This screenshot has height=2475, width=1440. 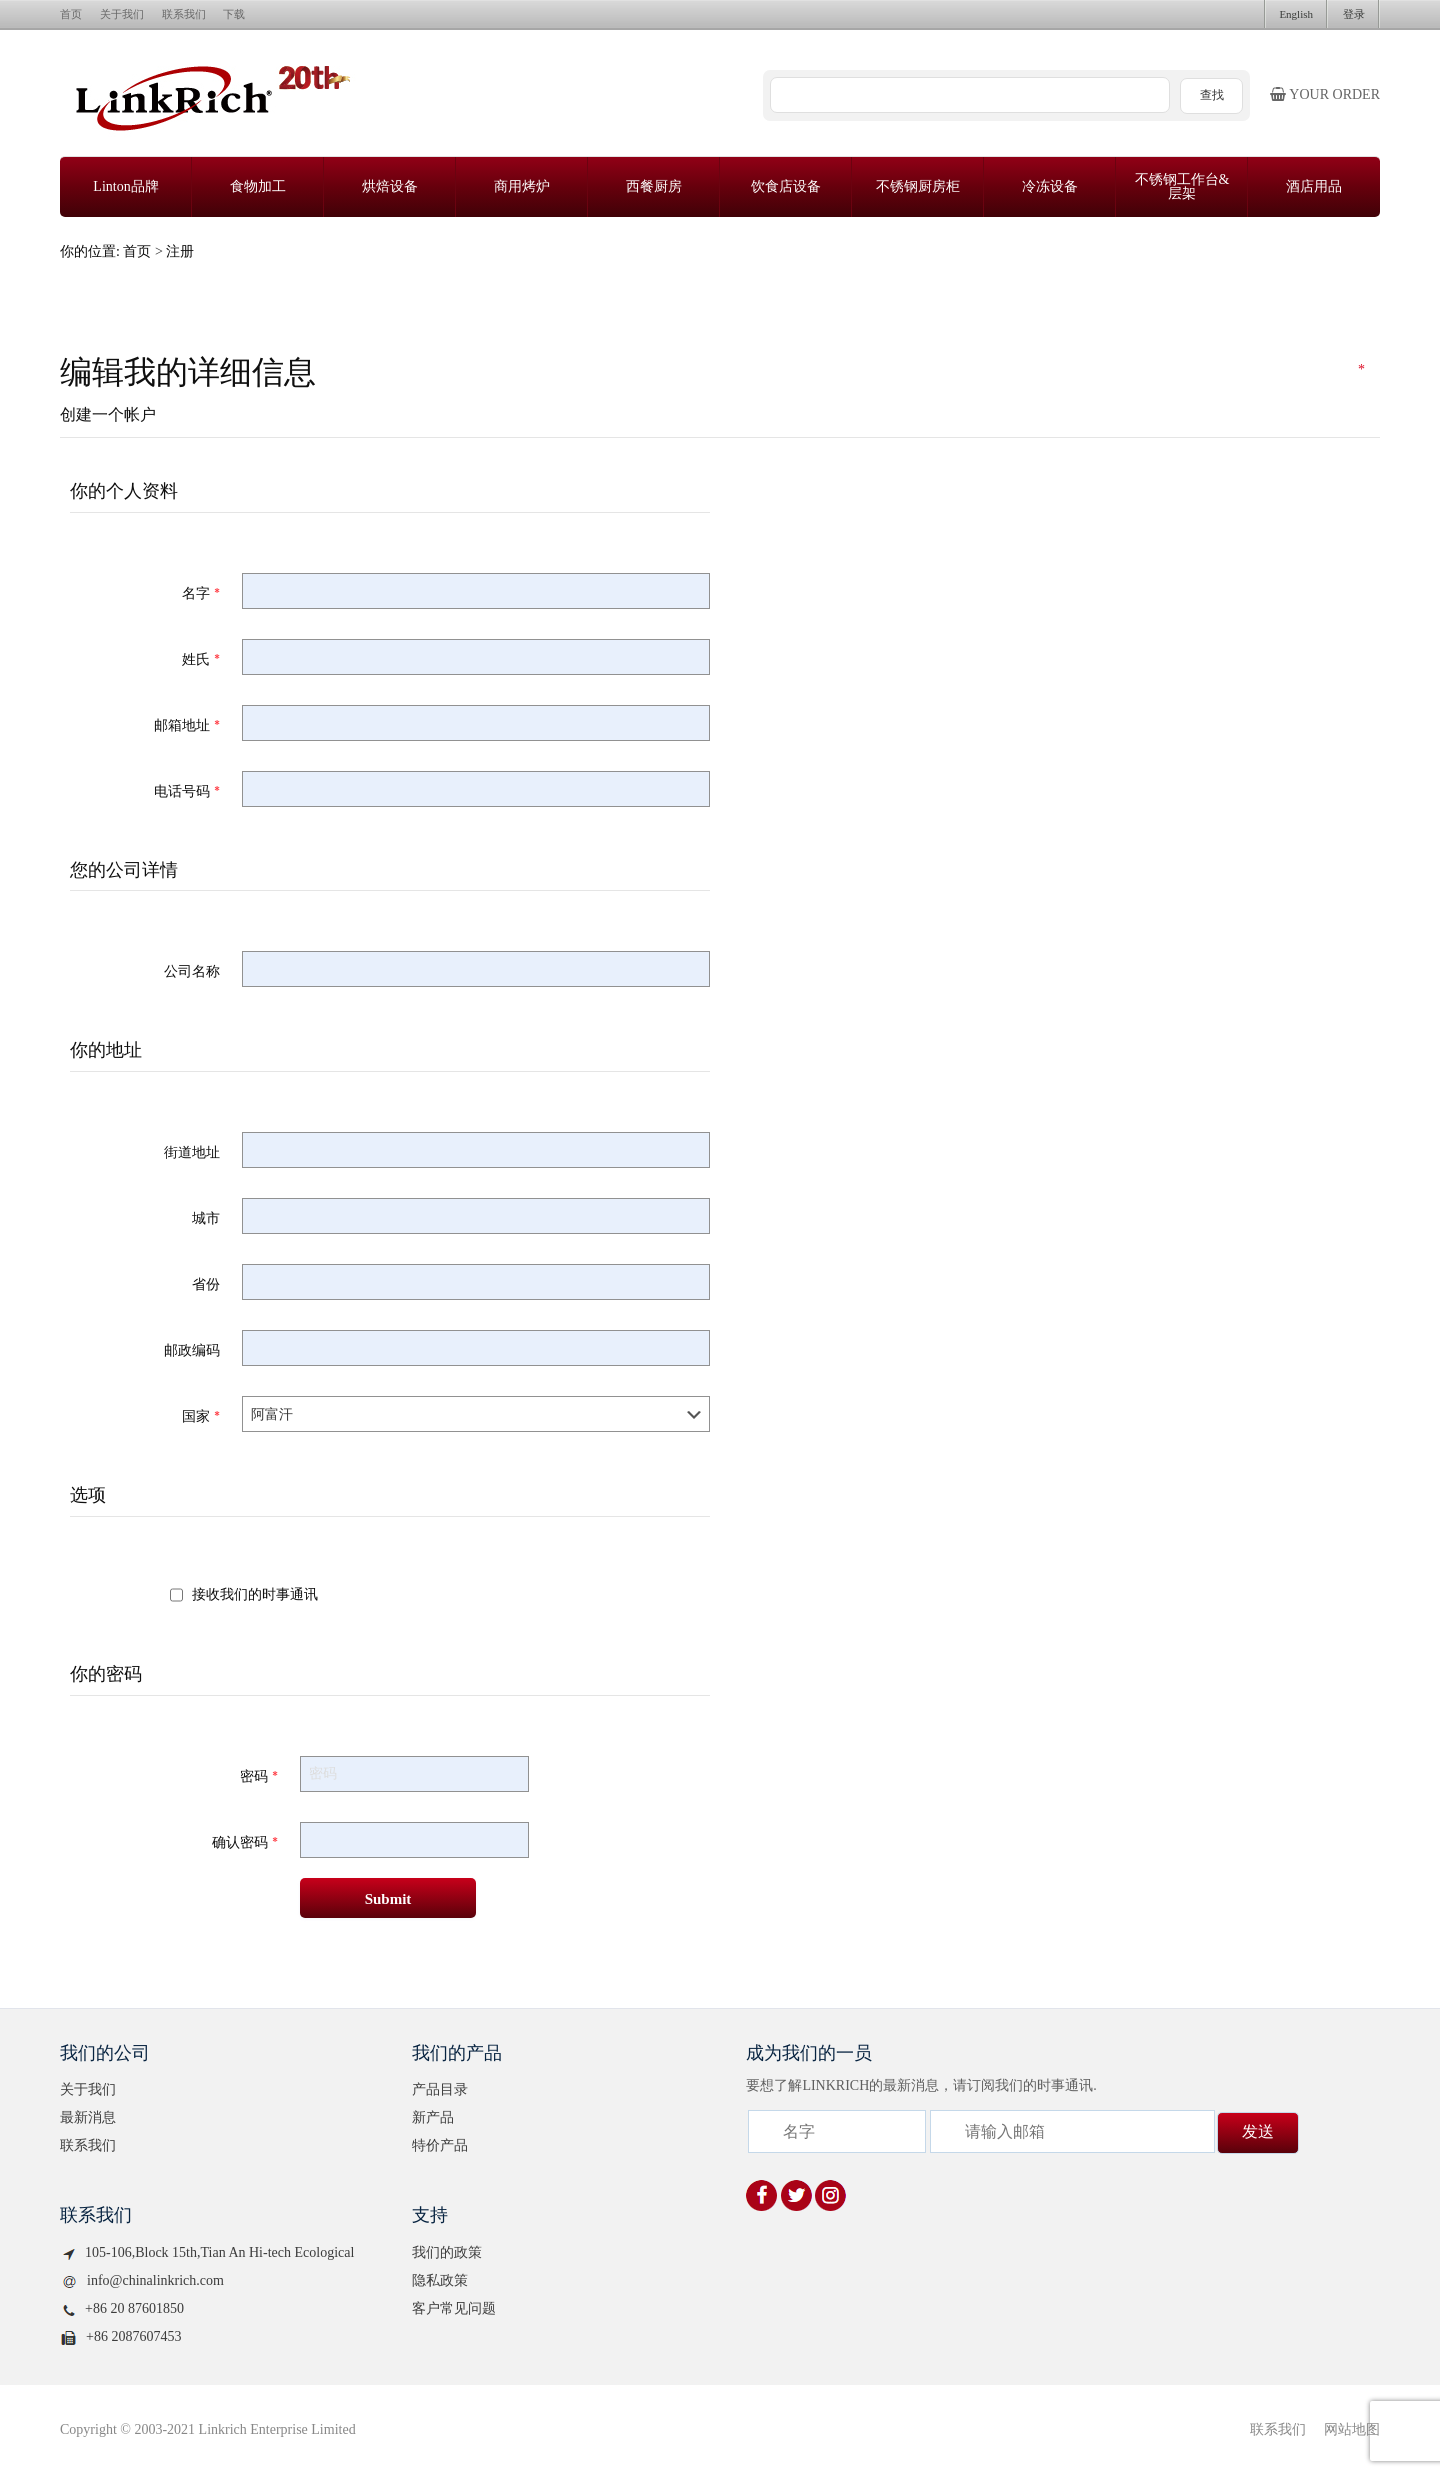 What do you see at coordinates (255, 1594) in the screenshot?
I see `接收我们的时事通讯` at bounding box center [255, 1594].